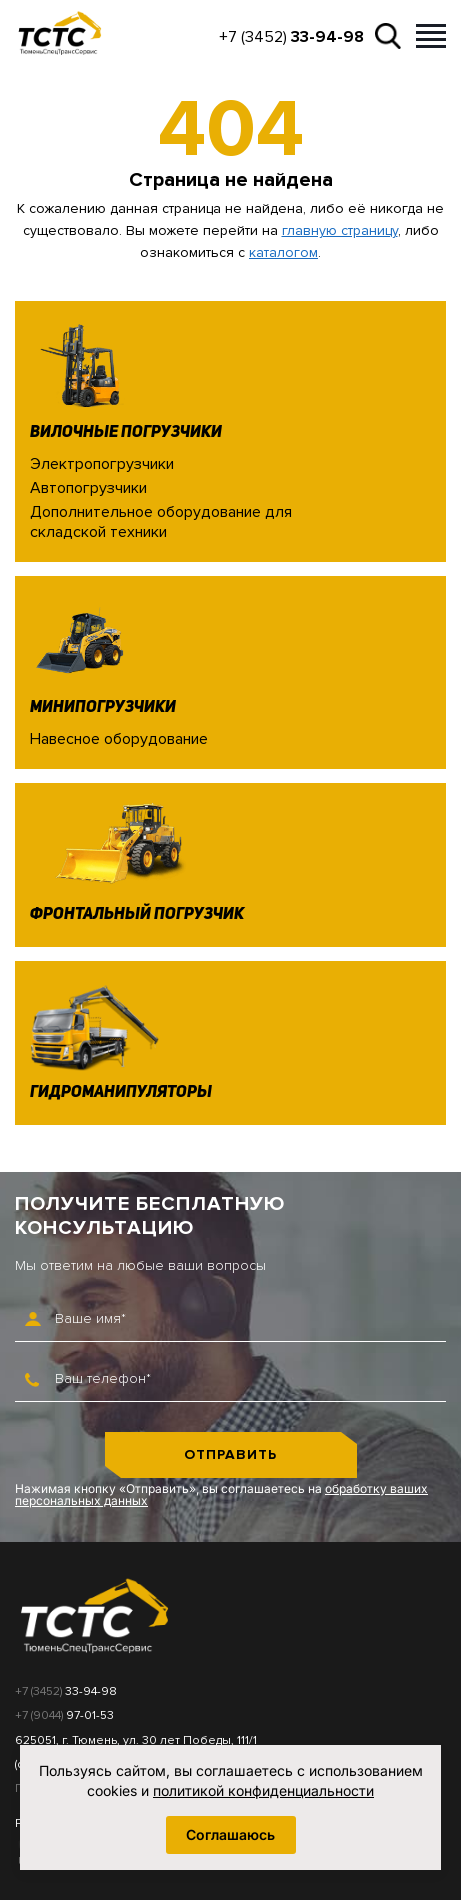 This screenshot has height=1900, width=461. I want to click on Навесное оборудование, so click(119, 739).